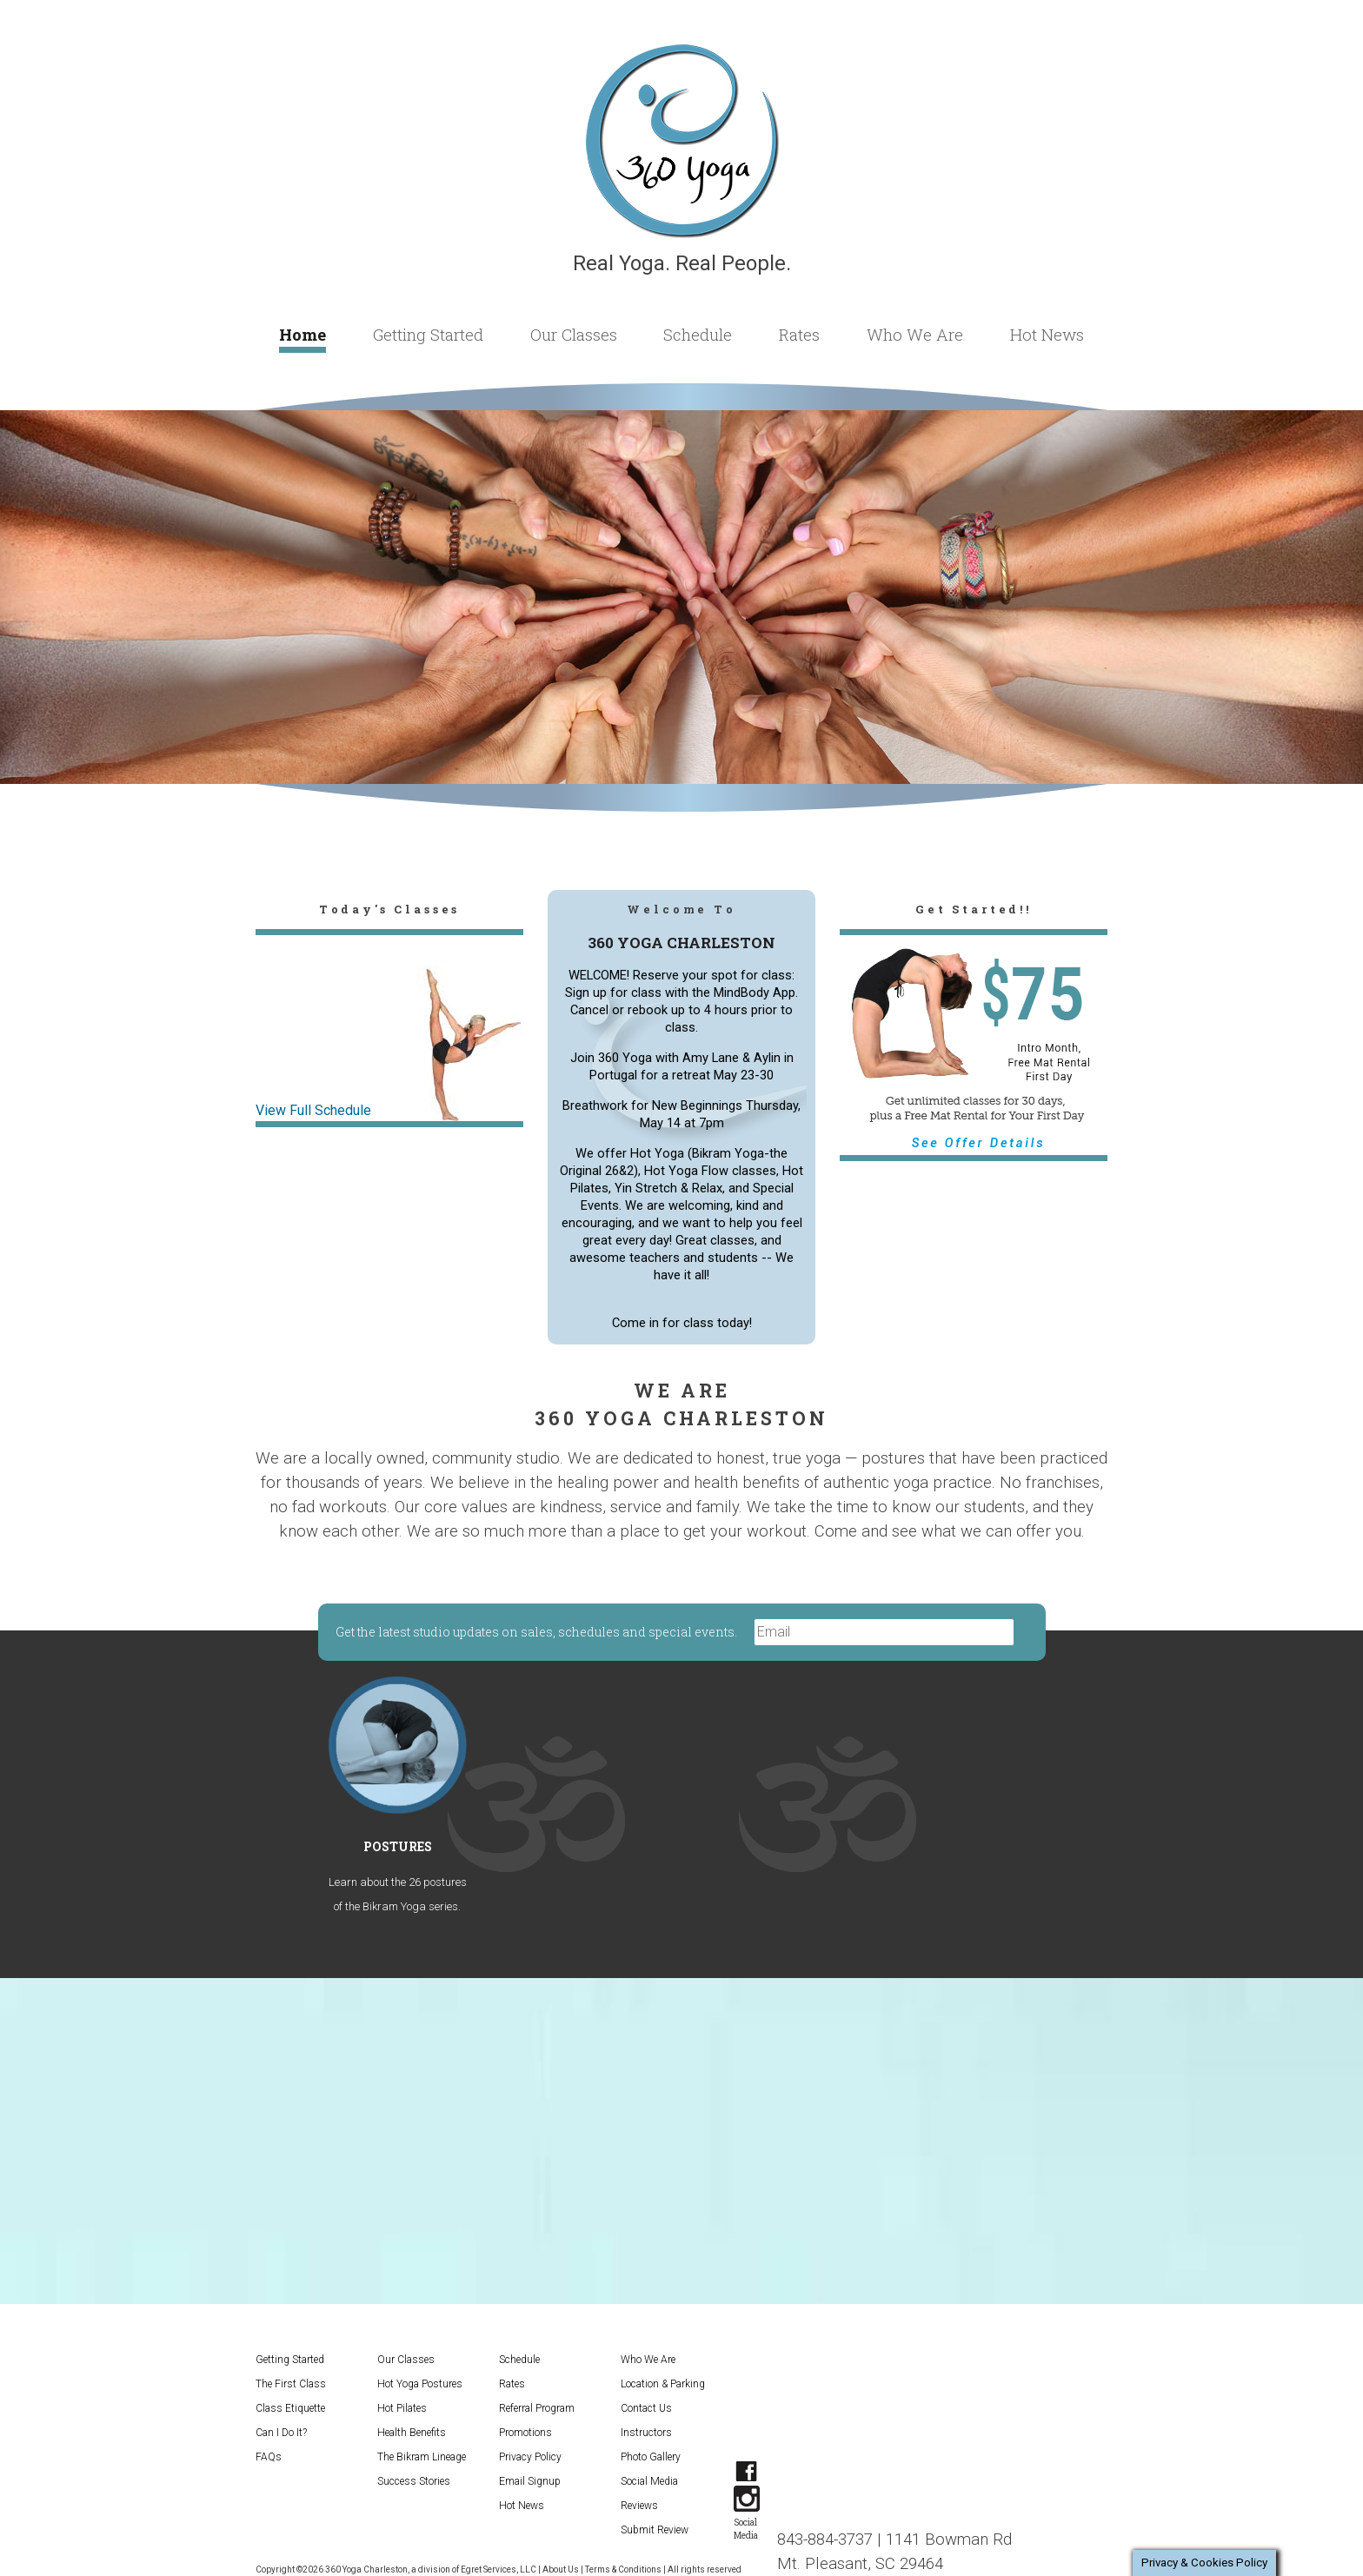 The height and width of the screenshot is (2576, 1363). Describe the element at coordinates (421, 2457) in the screenshot. I see `The Bikram Lineage` at that location.